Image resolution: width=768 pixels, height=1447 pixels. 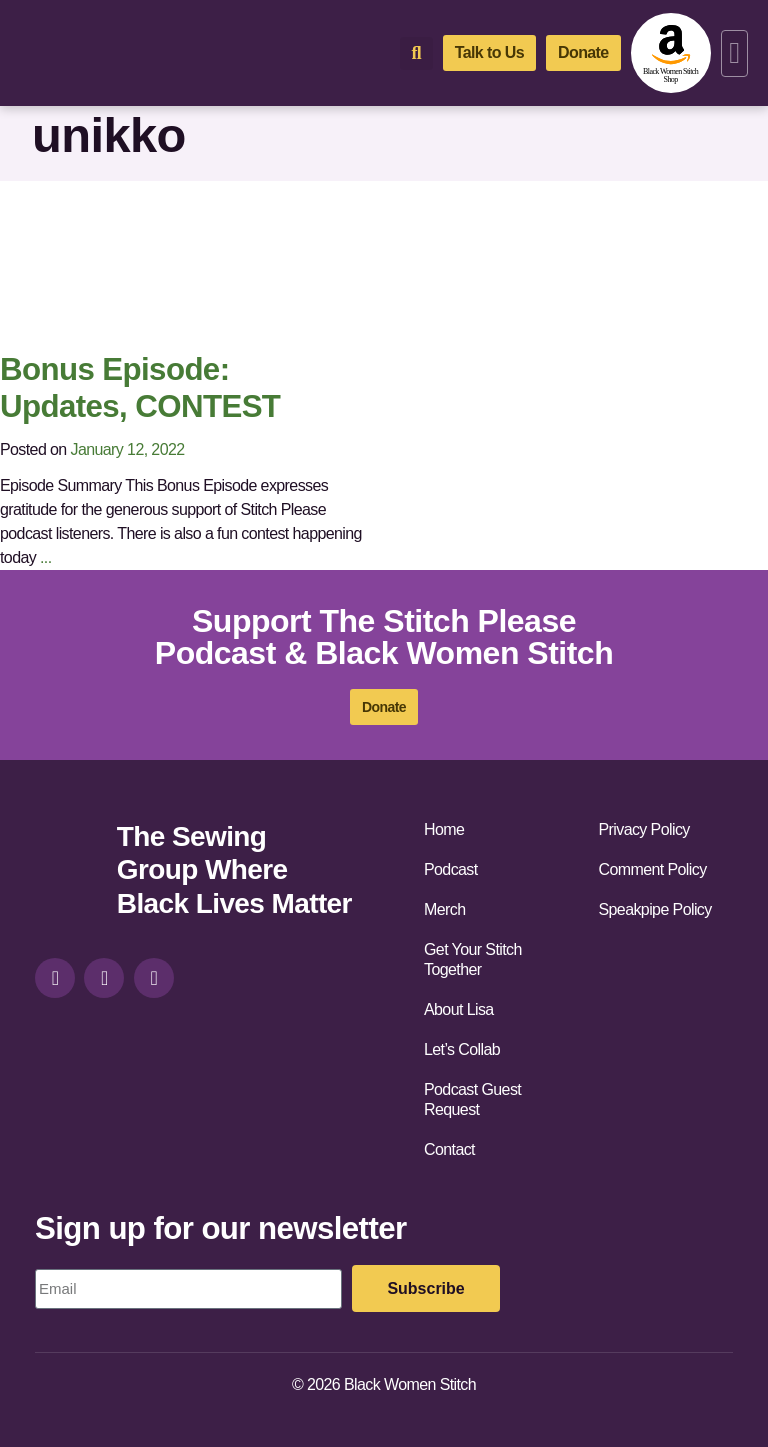 I want to click on [youtube], so click(x=154, y=978).